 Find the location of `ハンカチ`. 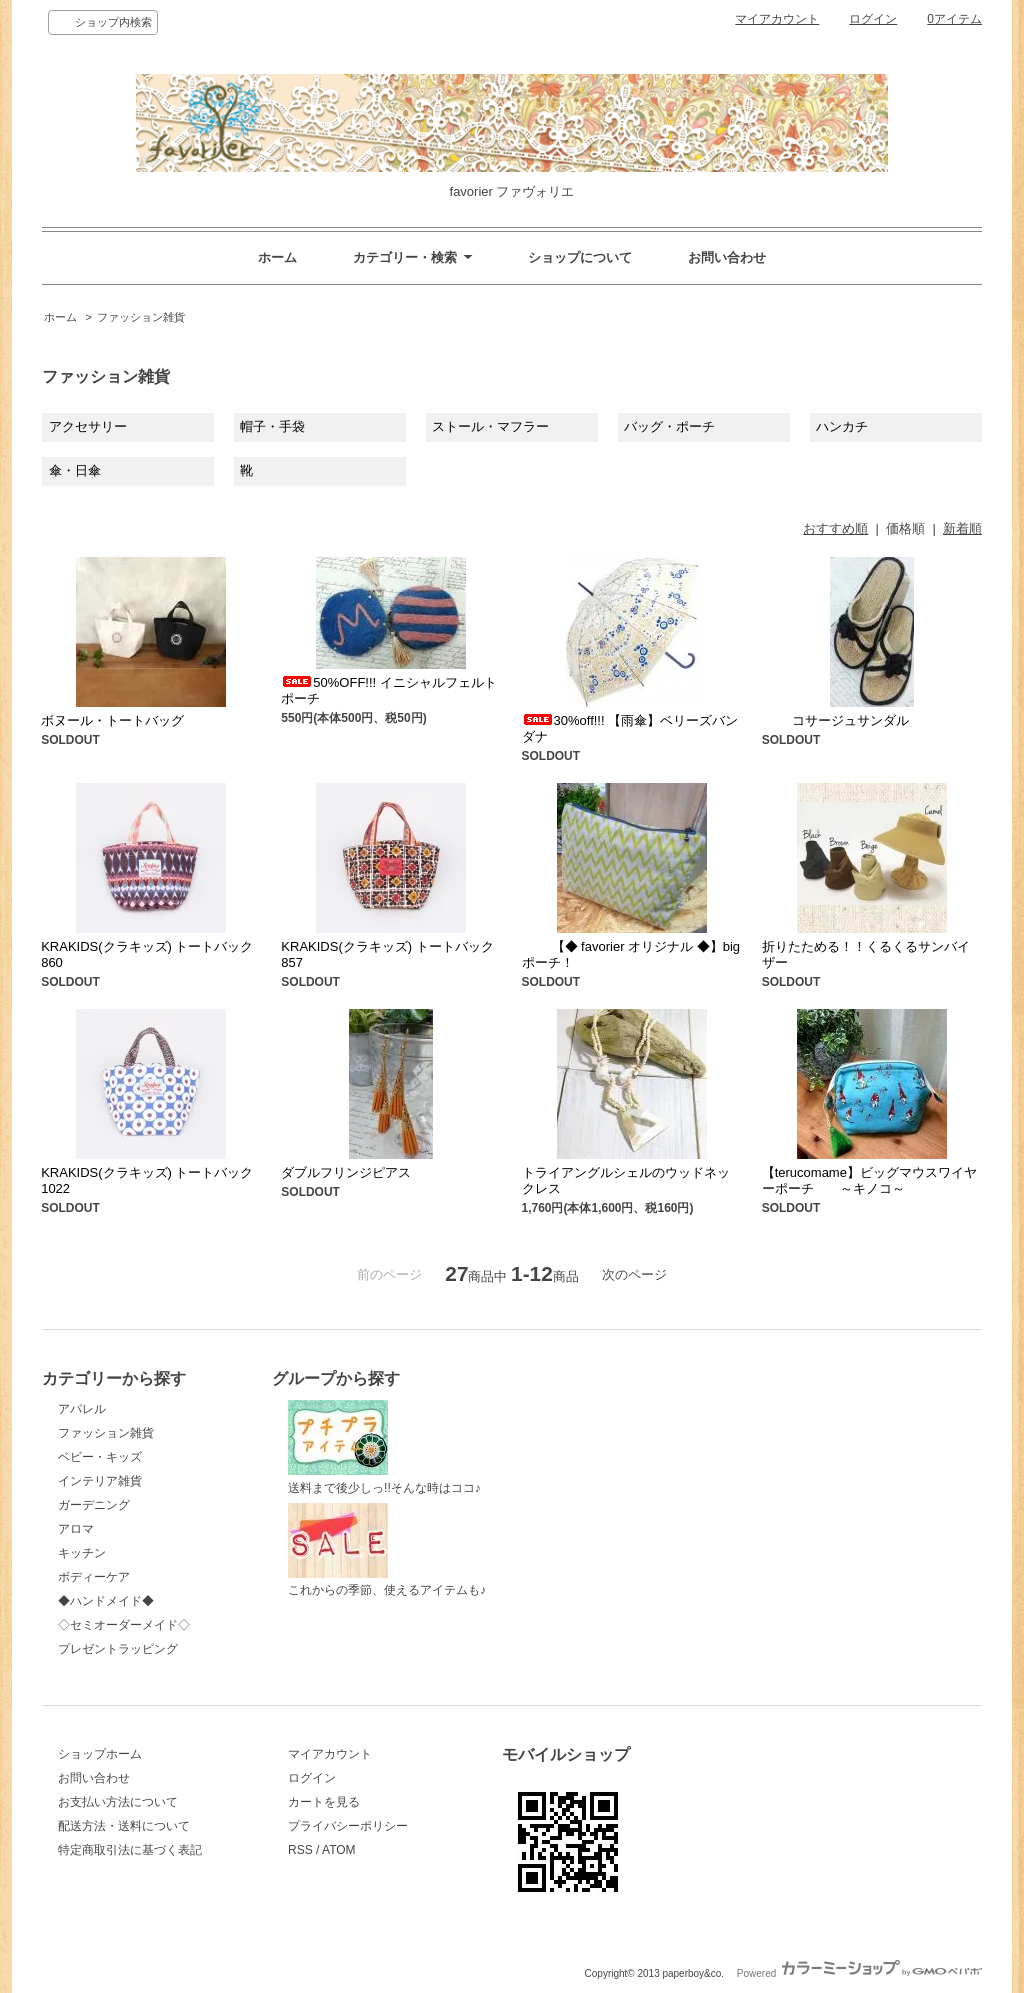

ハンカチ is located at coordinates (842, 426).